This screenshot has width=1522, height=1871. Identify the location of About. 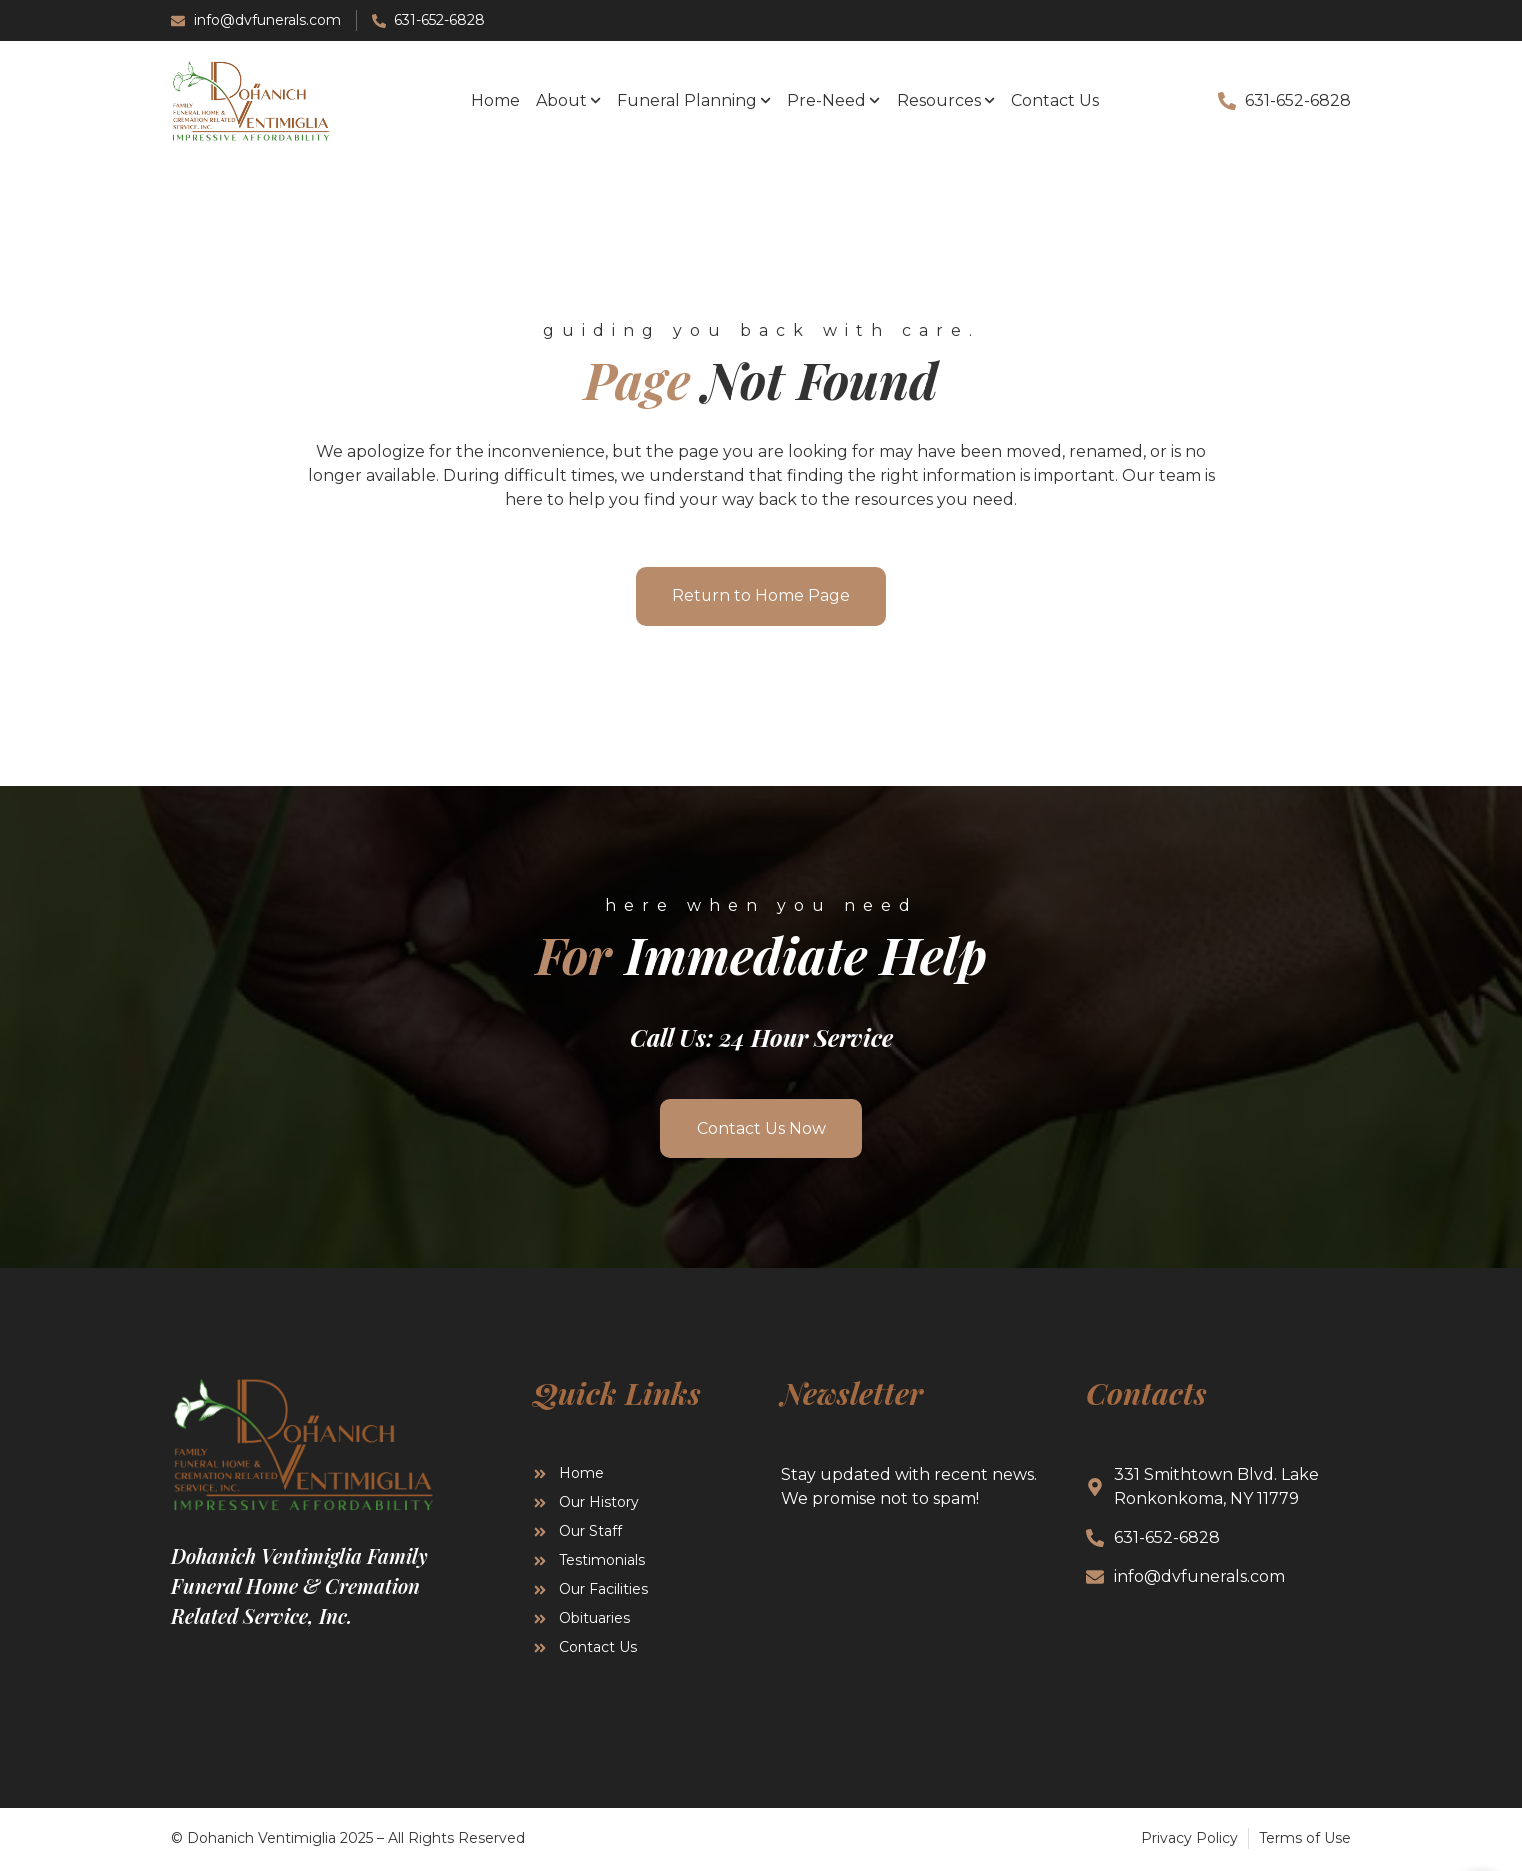
(568, 100).